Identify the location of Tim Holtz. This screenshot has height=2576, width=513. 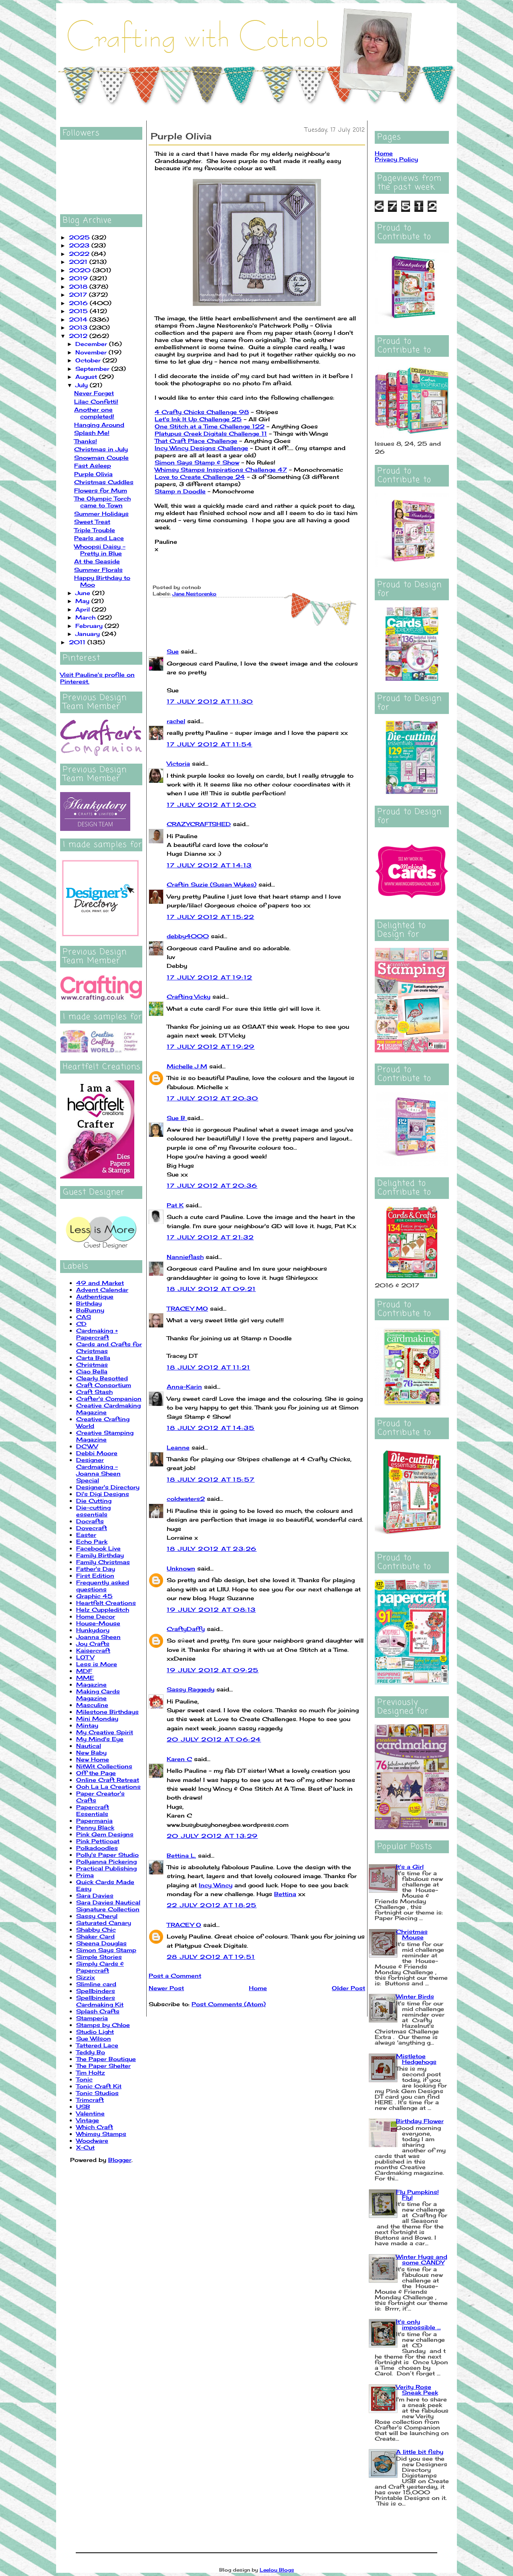
(90, 2072).